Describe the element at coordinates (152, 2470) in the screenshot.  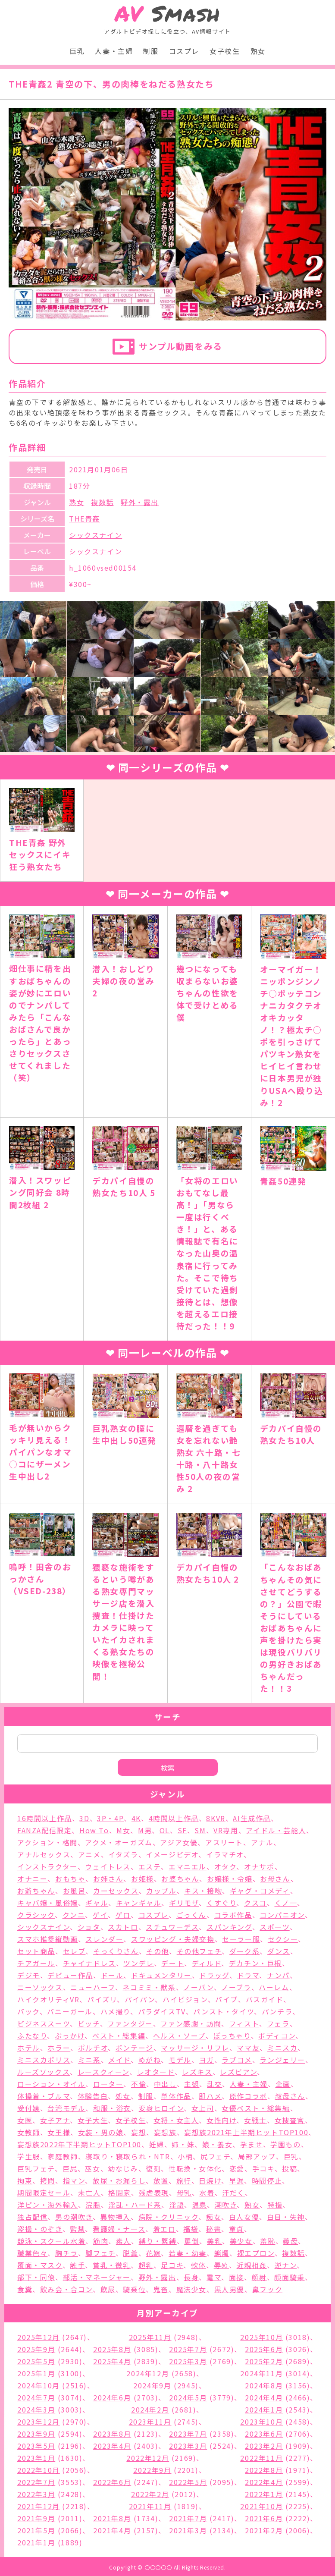
I see `2022年9月` at that location.